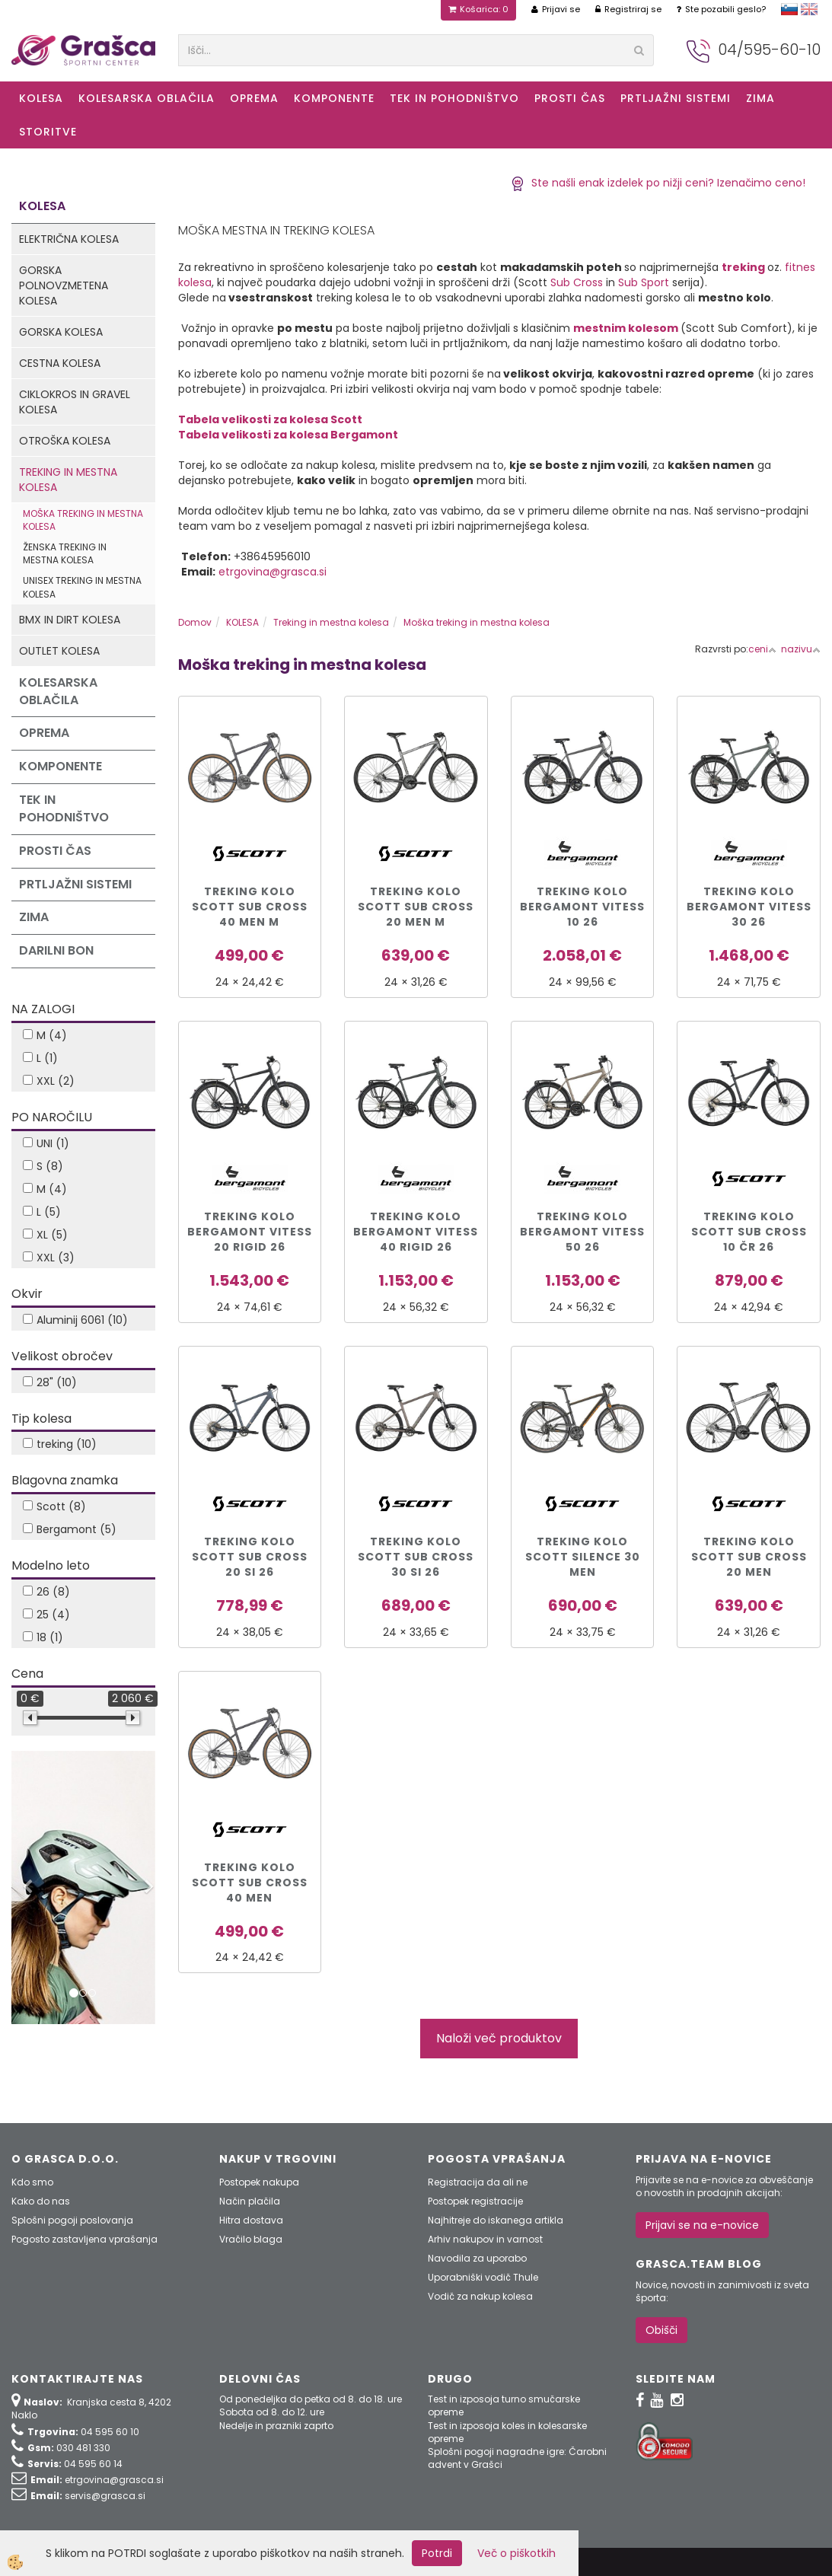  Describe the element at coordinates (809, 9) in the screenshot. I see `english` at that location.